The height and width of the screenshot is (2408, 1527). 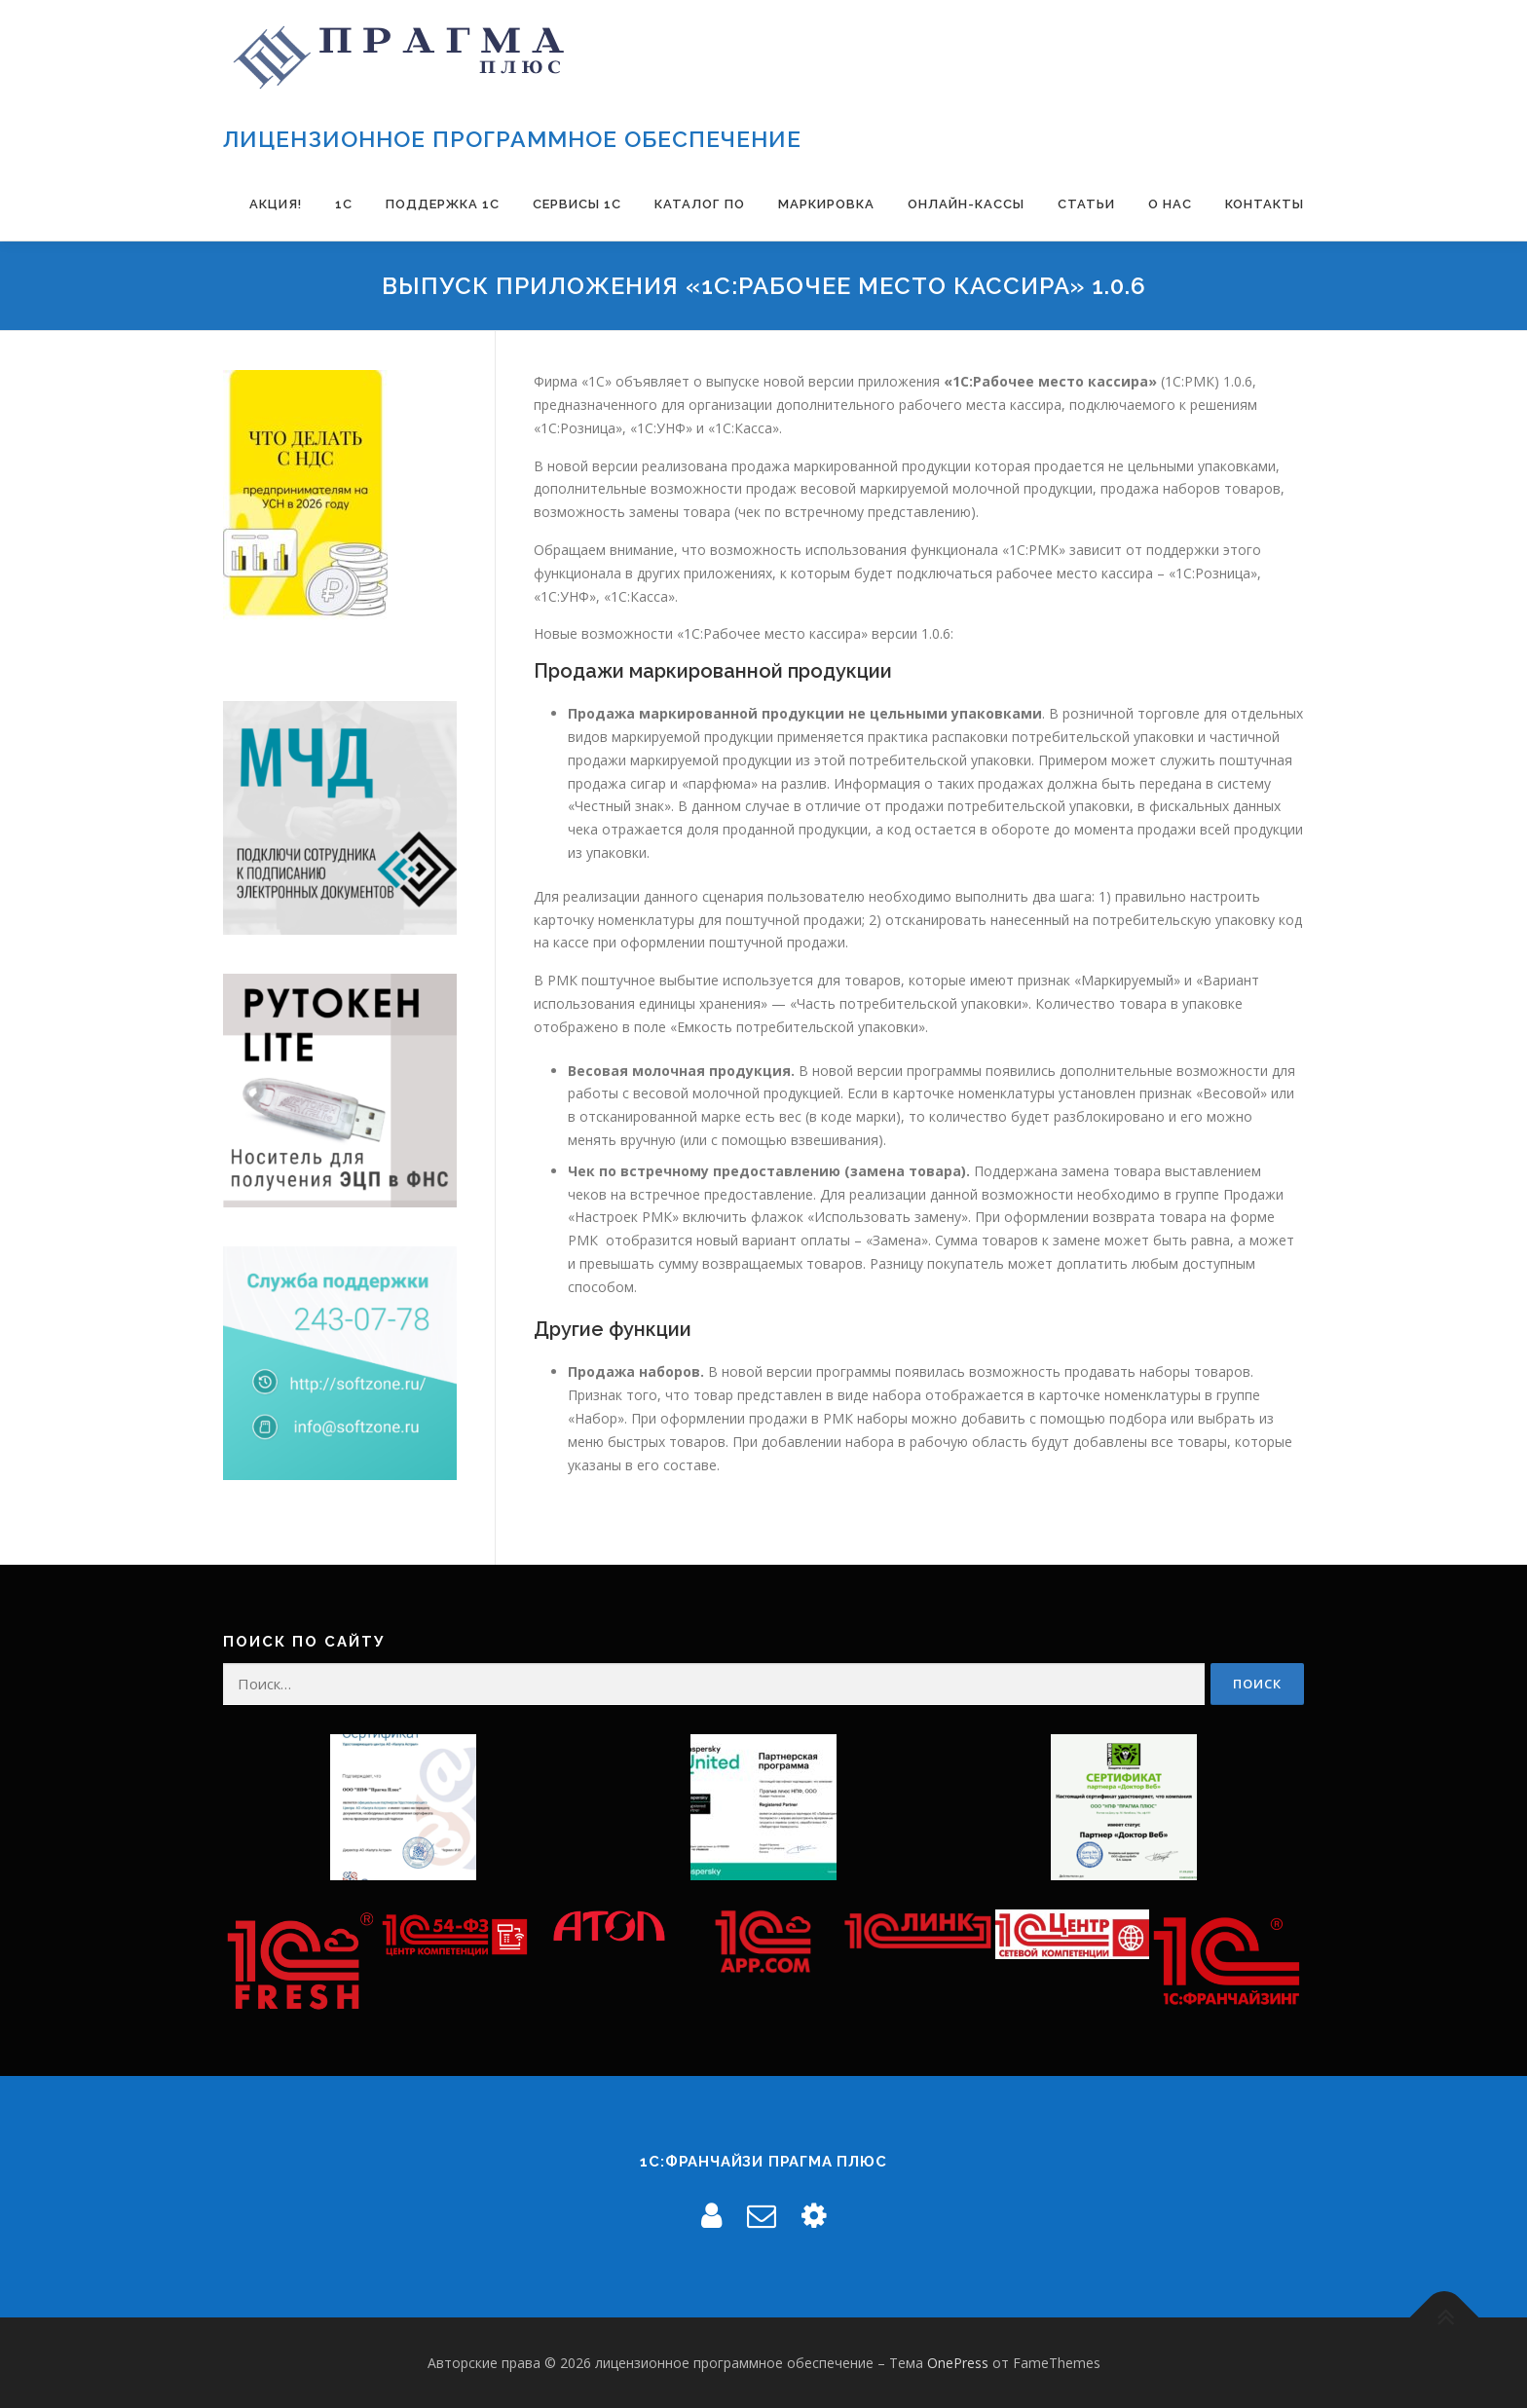 What do you see at coordinates (344, 204) in the screenshot?
I see `1С` at bounding box center [344, 204].